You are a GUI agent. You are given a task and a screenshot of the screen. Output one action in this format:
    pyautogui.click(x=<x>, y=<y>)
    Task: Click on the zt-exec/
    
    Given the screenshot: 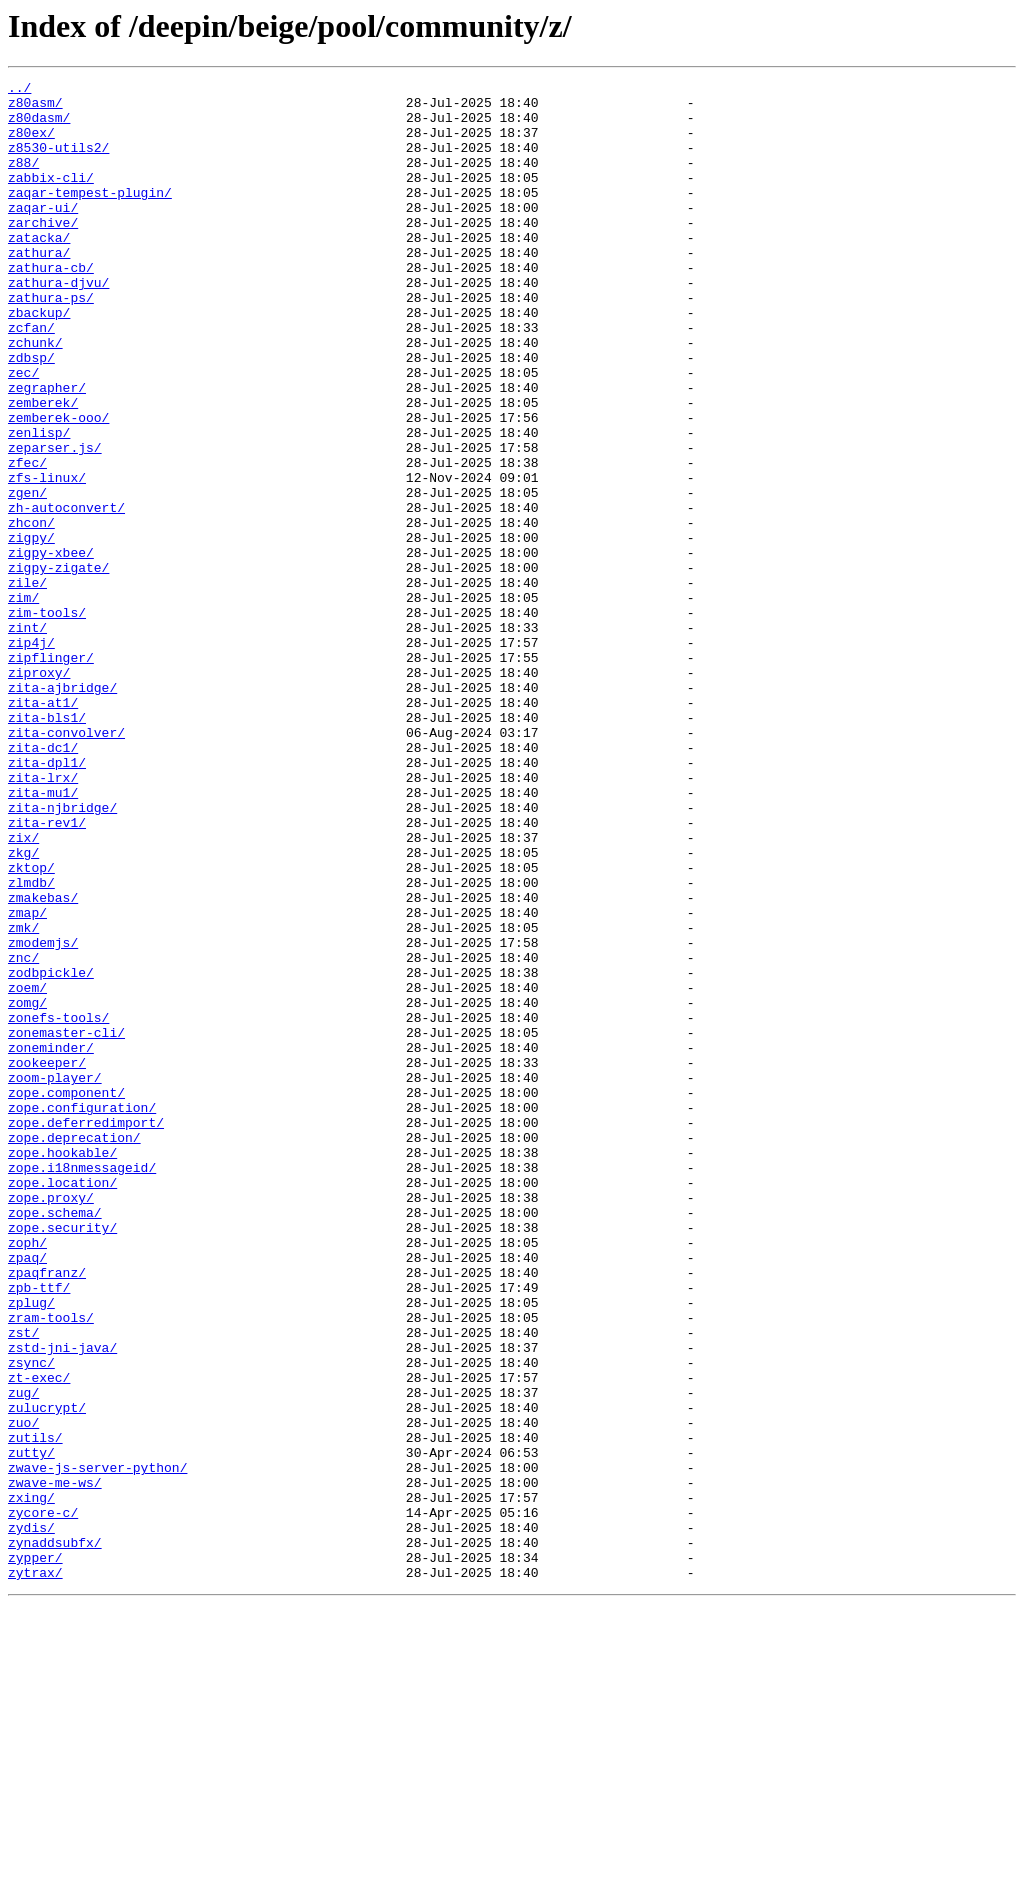 What is the action you would take?
    pyautogui.click(x=39, y=1638)
    